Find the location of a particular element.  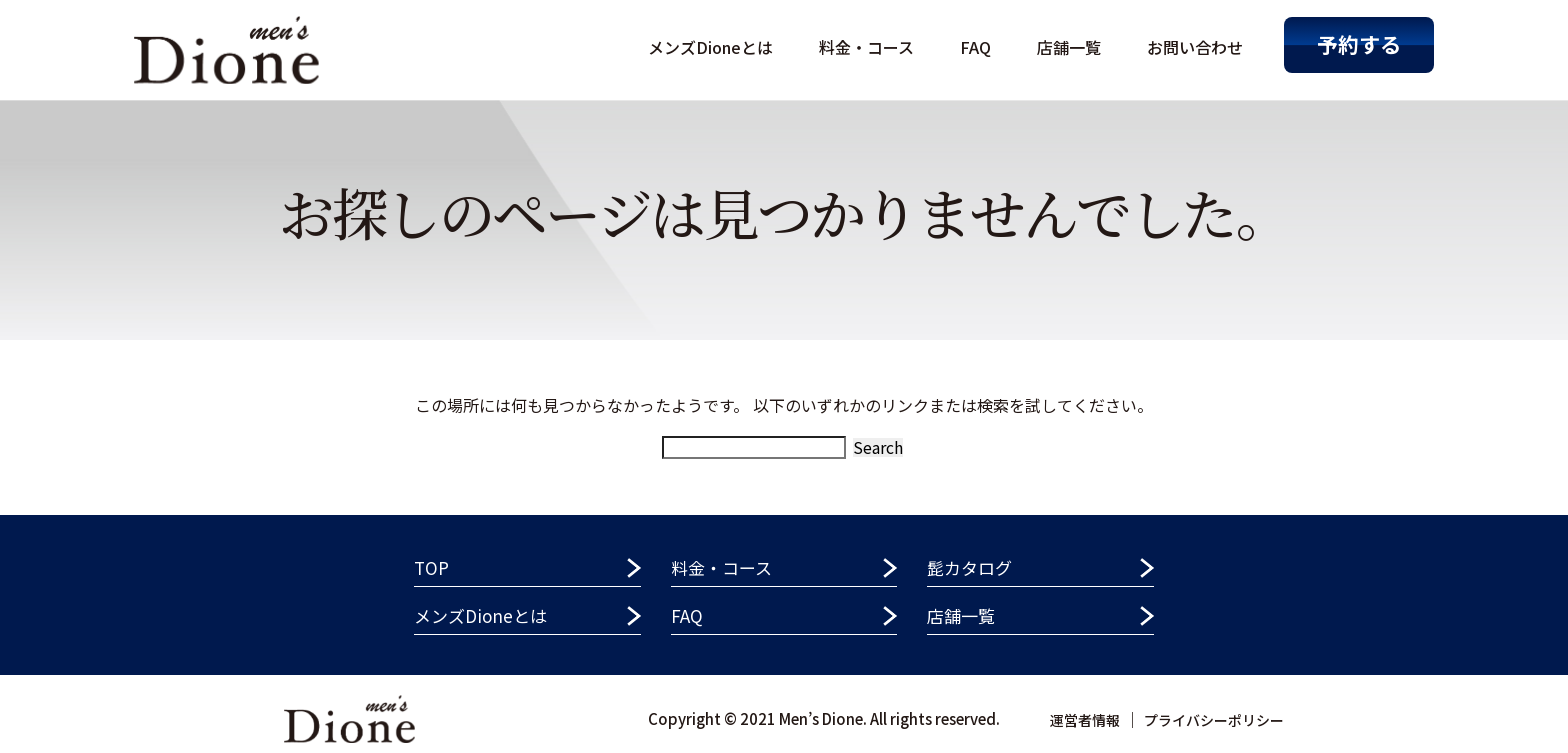

店舗一覧 is located at coordinates (1069, 47).